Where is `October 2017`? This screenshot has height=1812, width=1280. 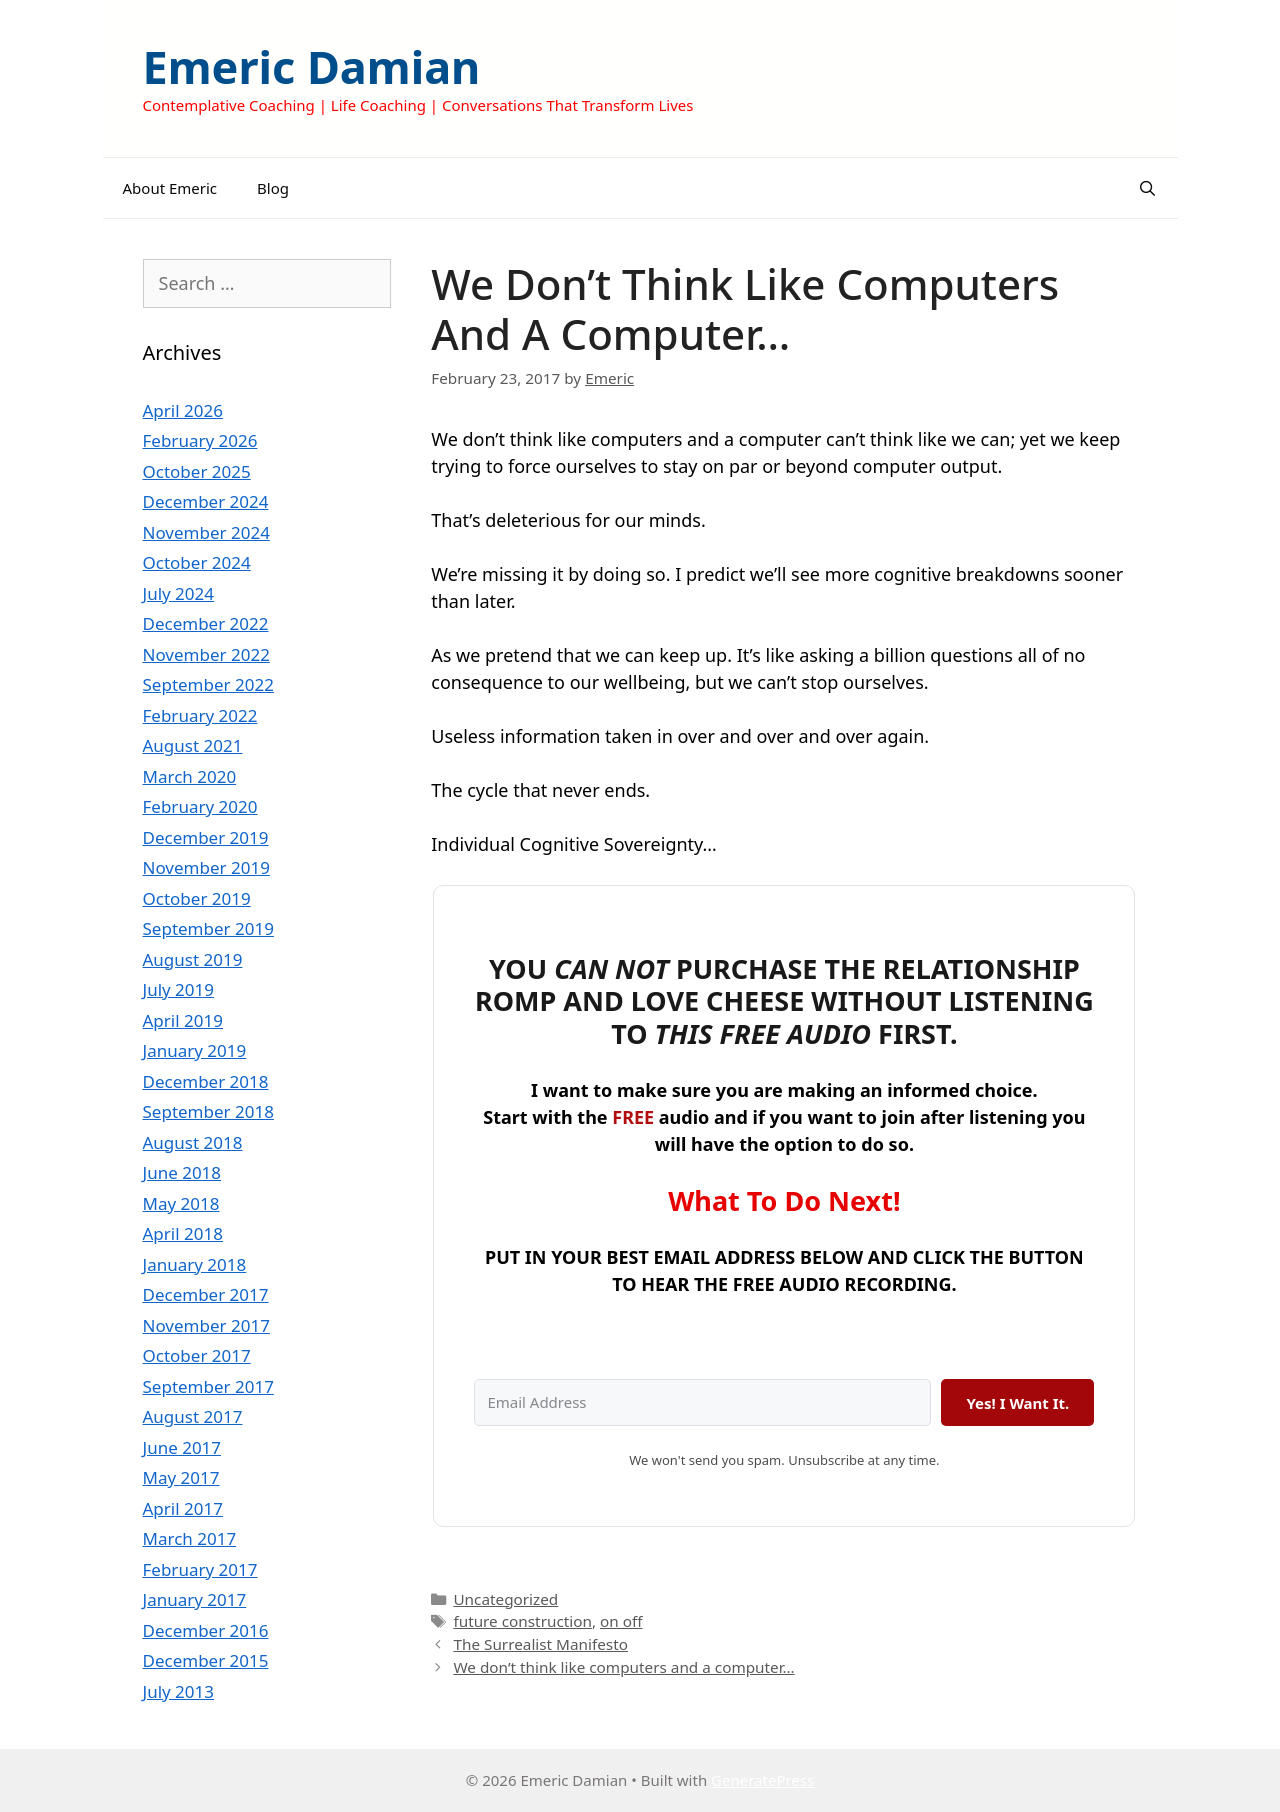
October 2017 is located at coordinates (197, 1355).